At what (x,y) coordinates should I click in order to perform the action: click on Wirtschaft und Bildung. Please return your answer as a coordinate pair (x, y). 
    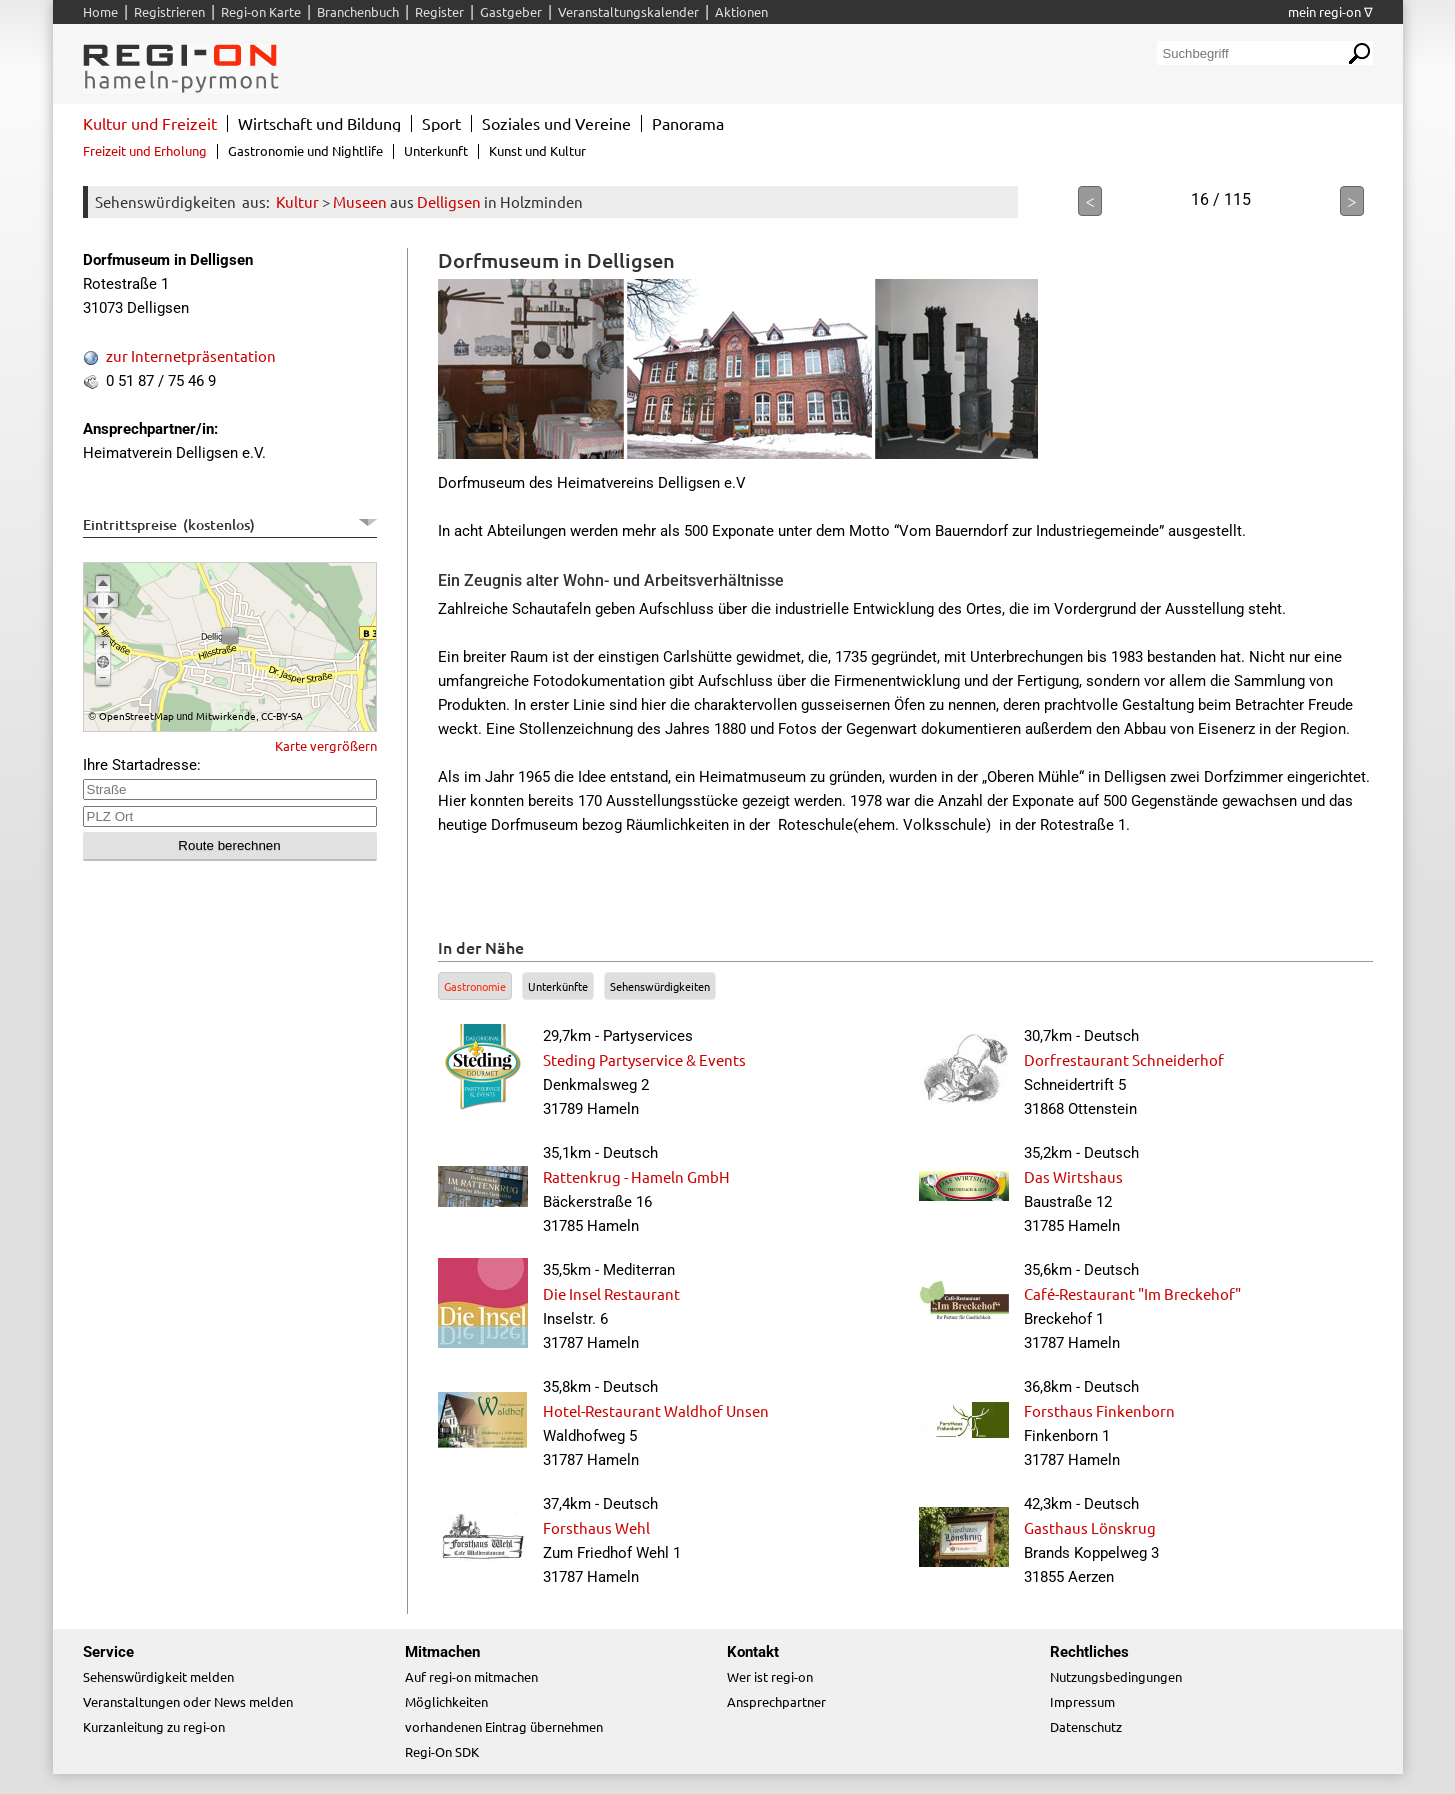
    Looking at the image, I should click on (319, 123).